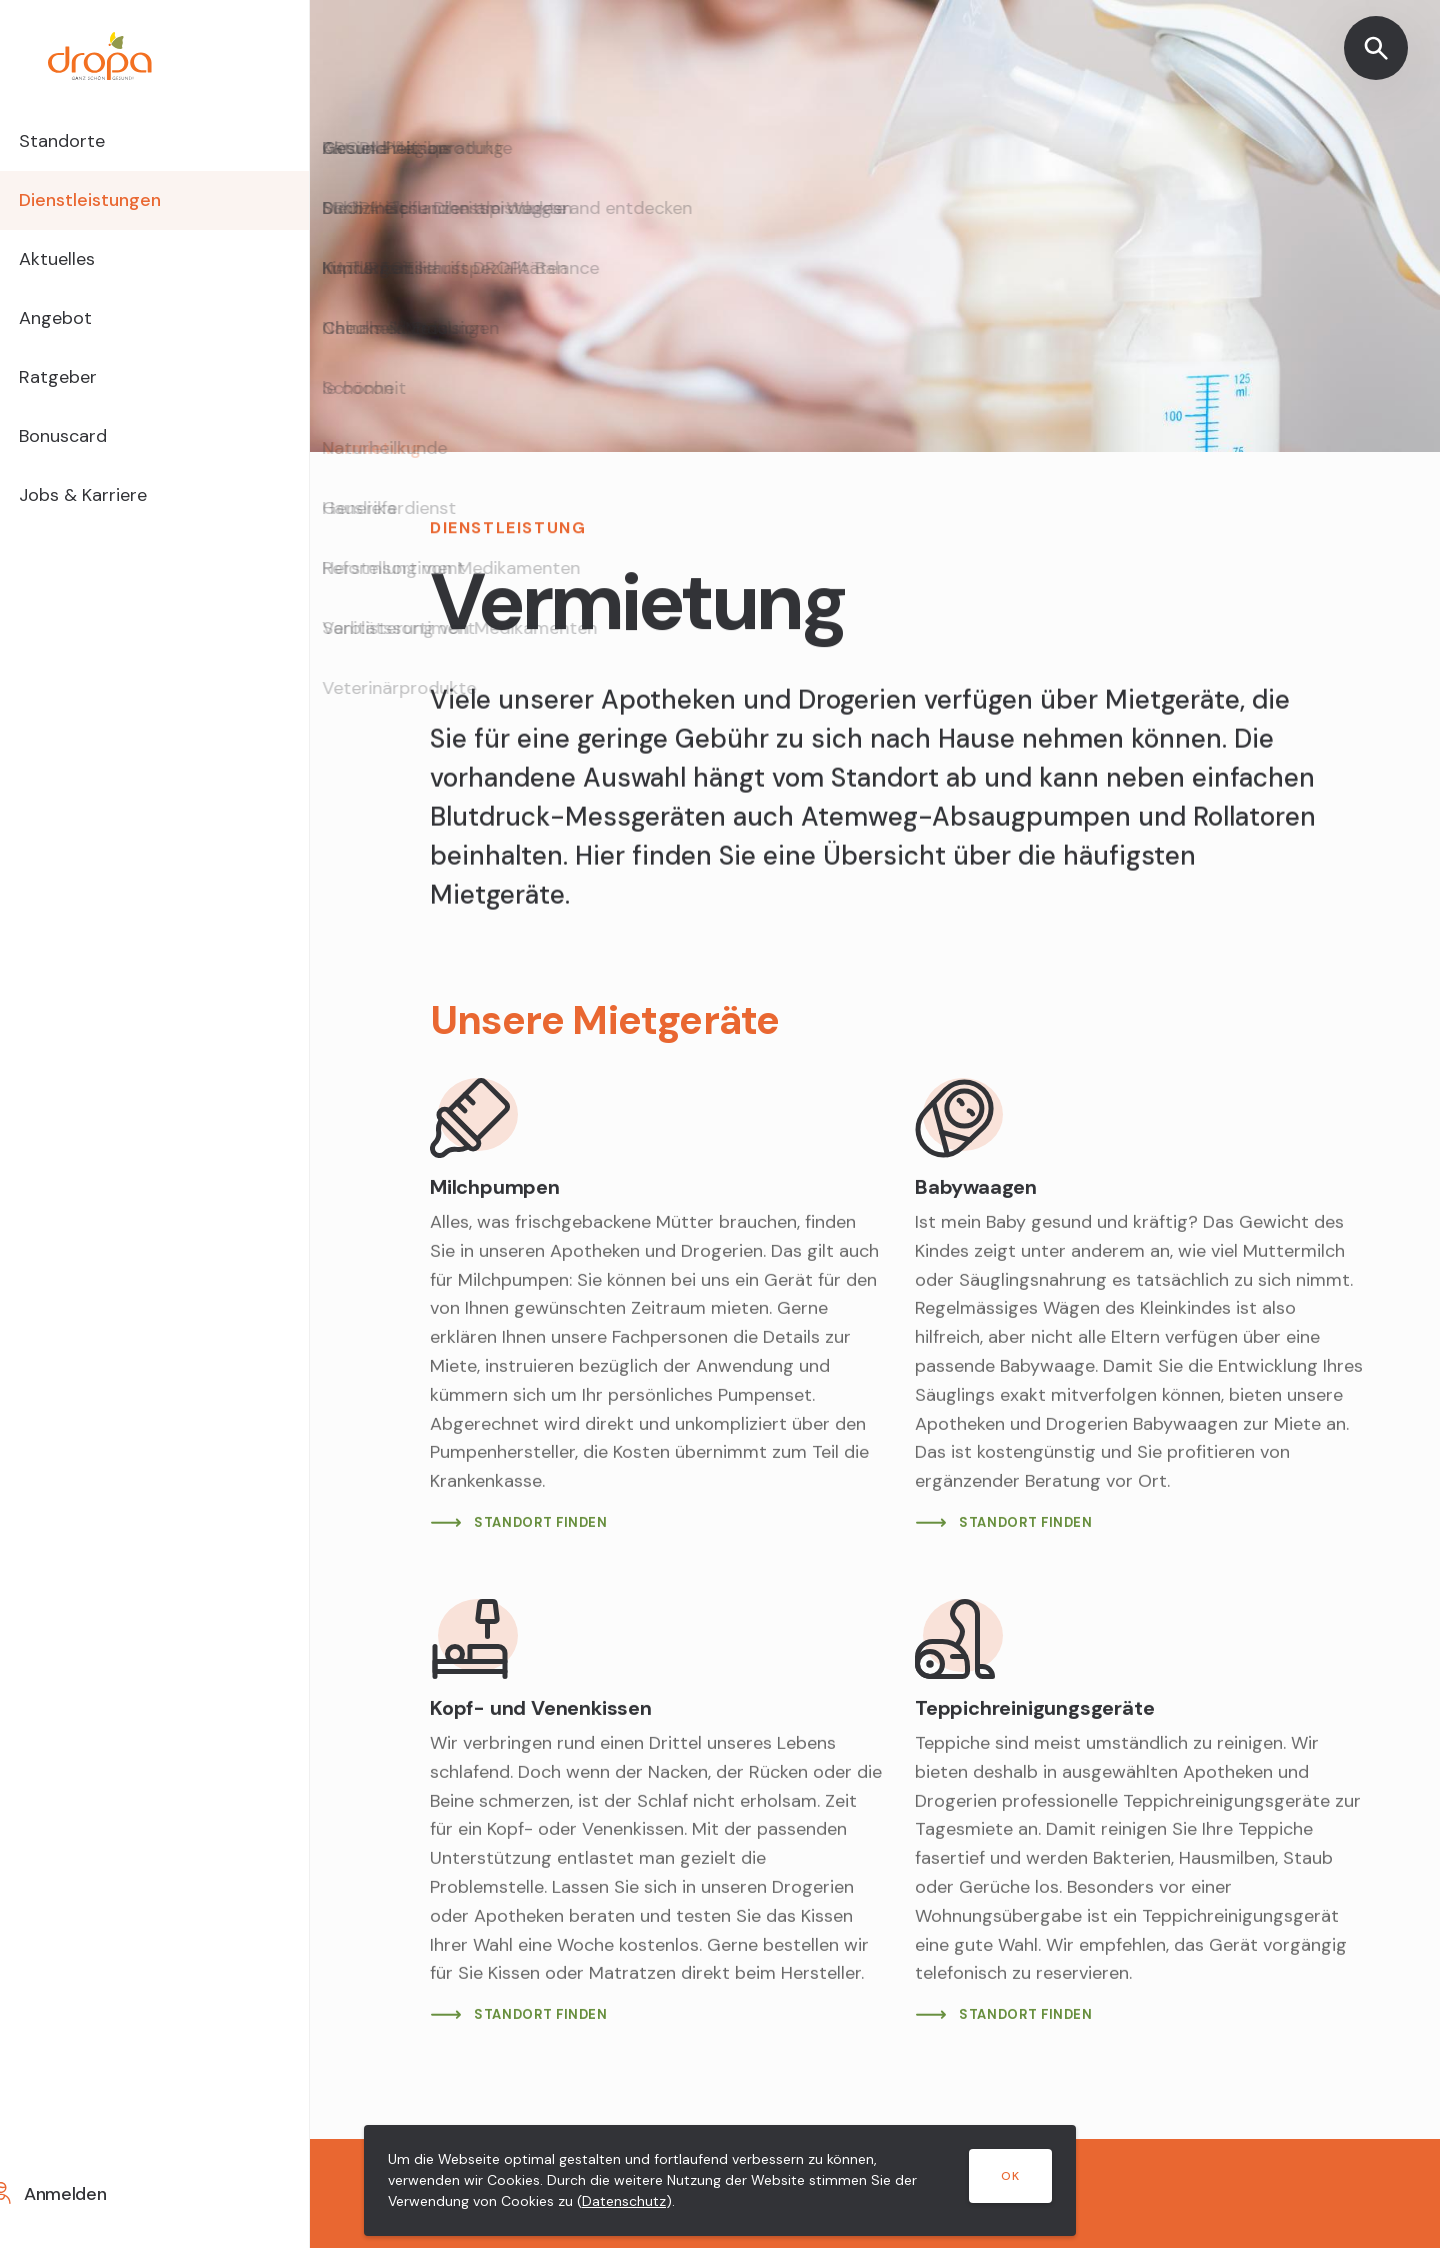  I want to click on Datenschutz, so click(624, 2201).